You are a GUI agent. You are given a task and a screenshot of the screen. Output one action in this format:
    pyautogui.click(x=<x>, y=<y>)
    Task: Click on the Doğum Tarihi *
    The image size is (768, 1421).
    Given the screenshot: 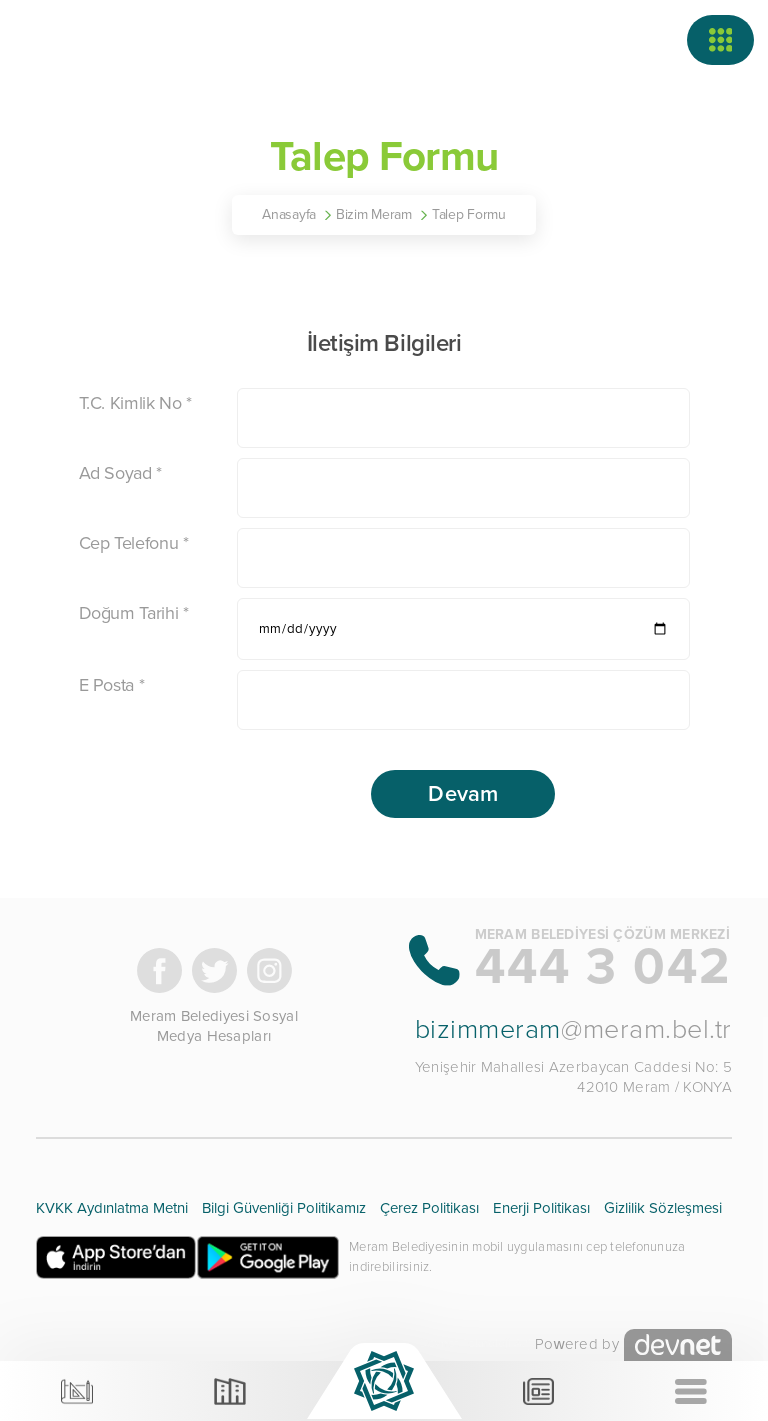 What is the action you would take?
    pyautogui.click(x=134, y=613)
    